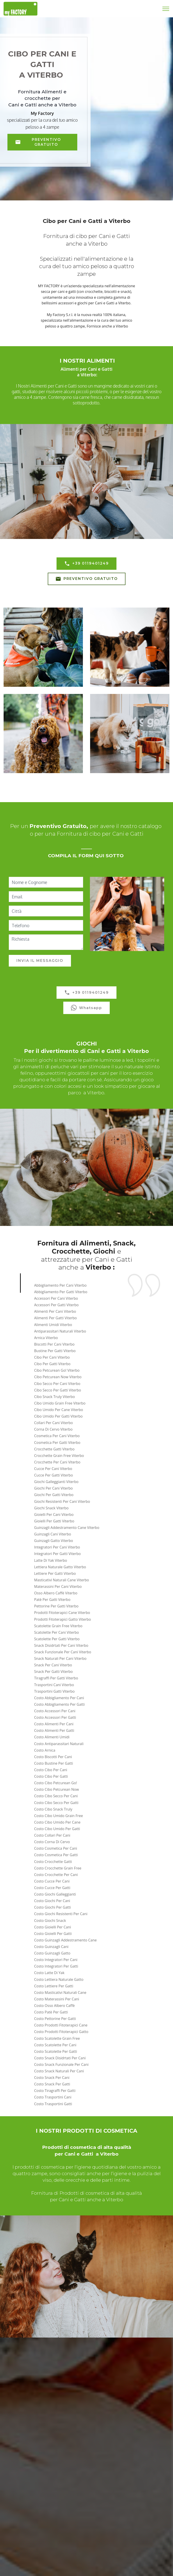 Image resolution: width=173 pixels, height=2576 pixels. Describe the element at coordinates (59, 1697) in the screenshot. I see `costo abbigliamento per cani` at that location.